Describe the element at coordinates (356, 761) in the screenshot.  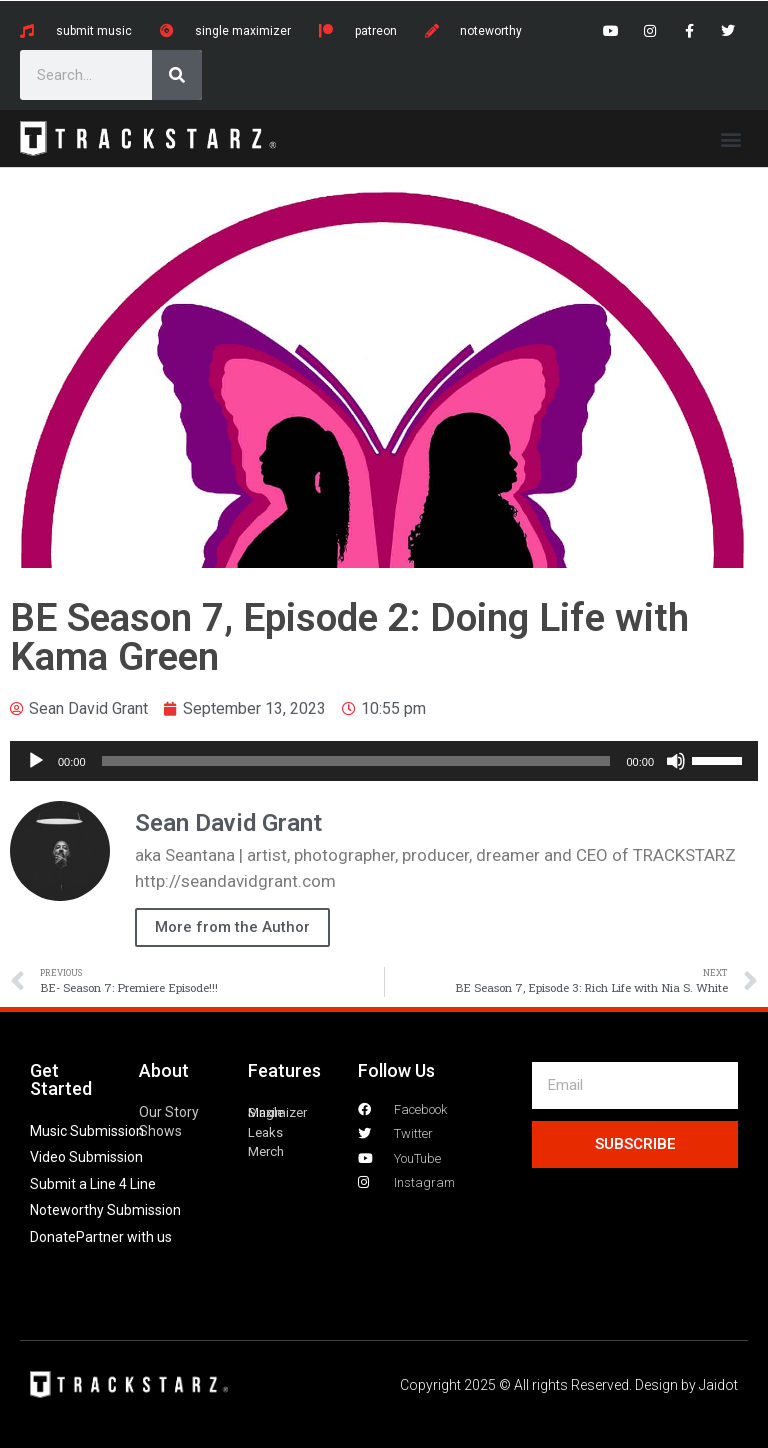
I see `[slider]` at that location.